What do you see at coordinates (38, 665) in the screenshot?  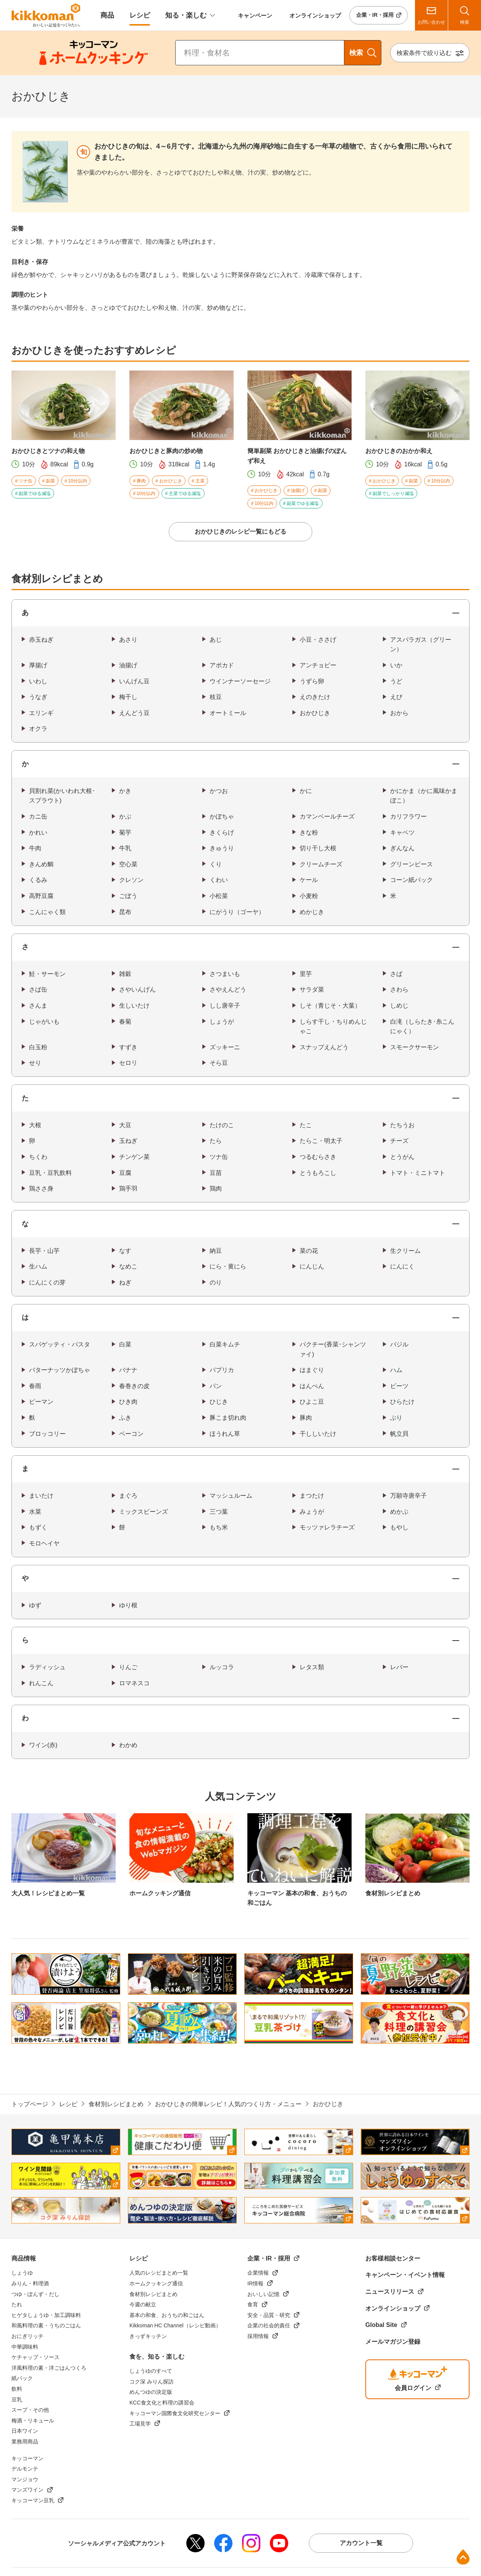 I see `厚揚げ` at bounding box center [38, 665].